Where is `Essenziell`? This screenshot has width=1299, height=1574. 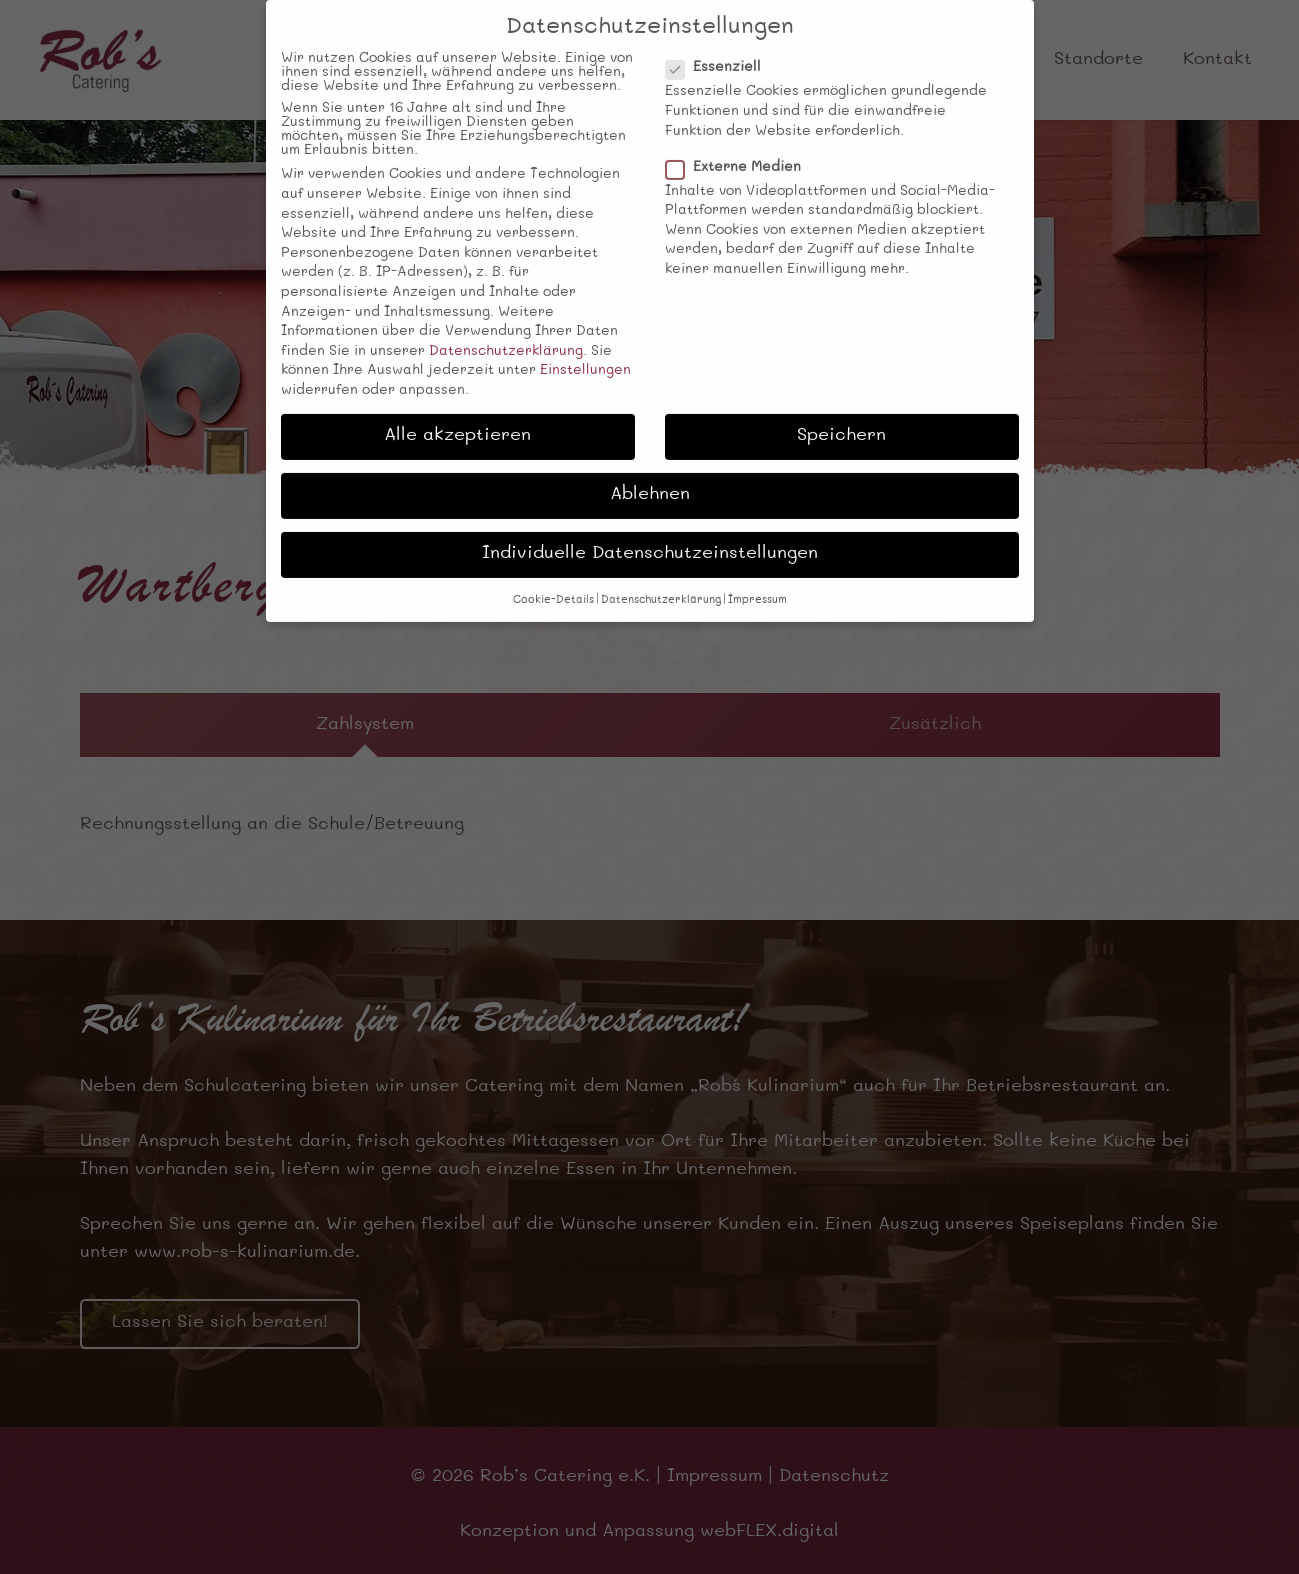 Essenziell is located at coordinates (716, 49).